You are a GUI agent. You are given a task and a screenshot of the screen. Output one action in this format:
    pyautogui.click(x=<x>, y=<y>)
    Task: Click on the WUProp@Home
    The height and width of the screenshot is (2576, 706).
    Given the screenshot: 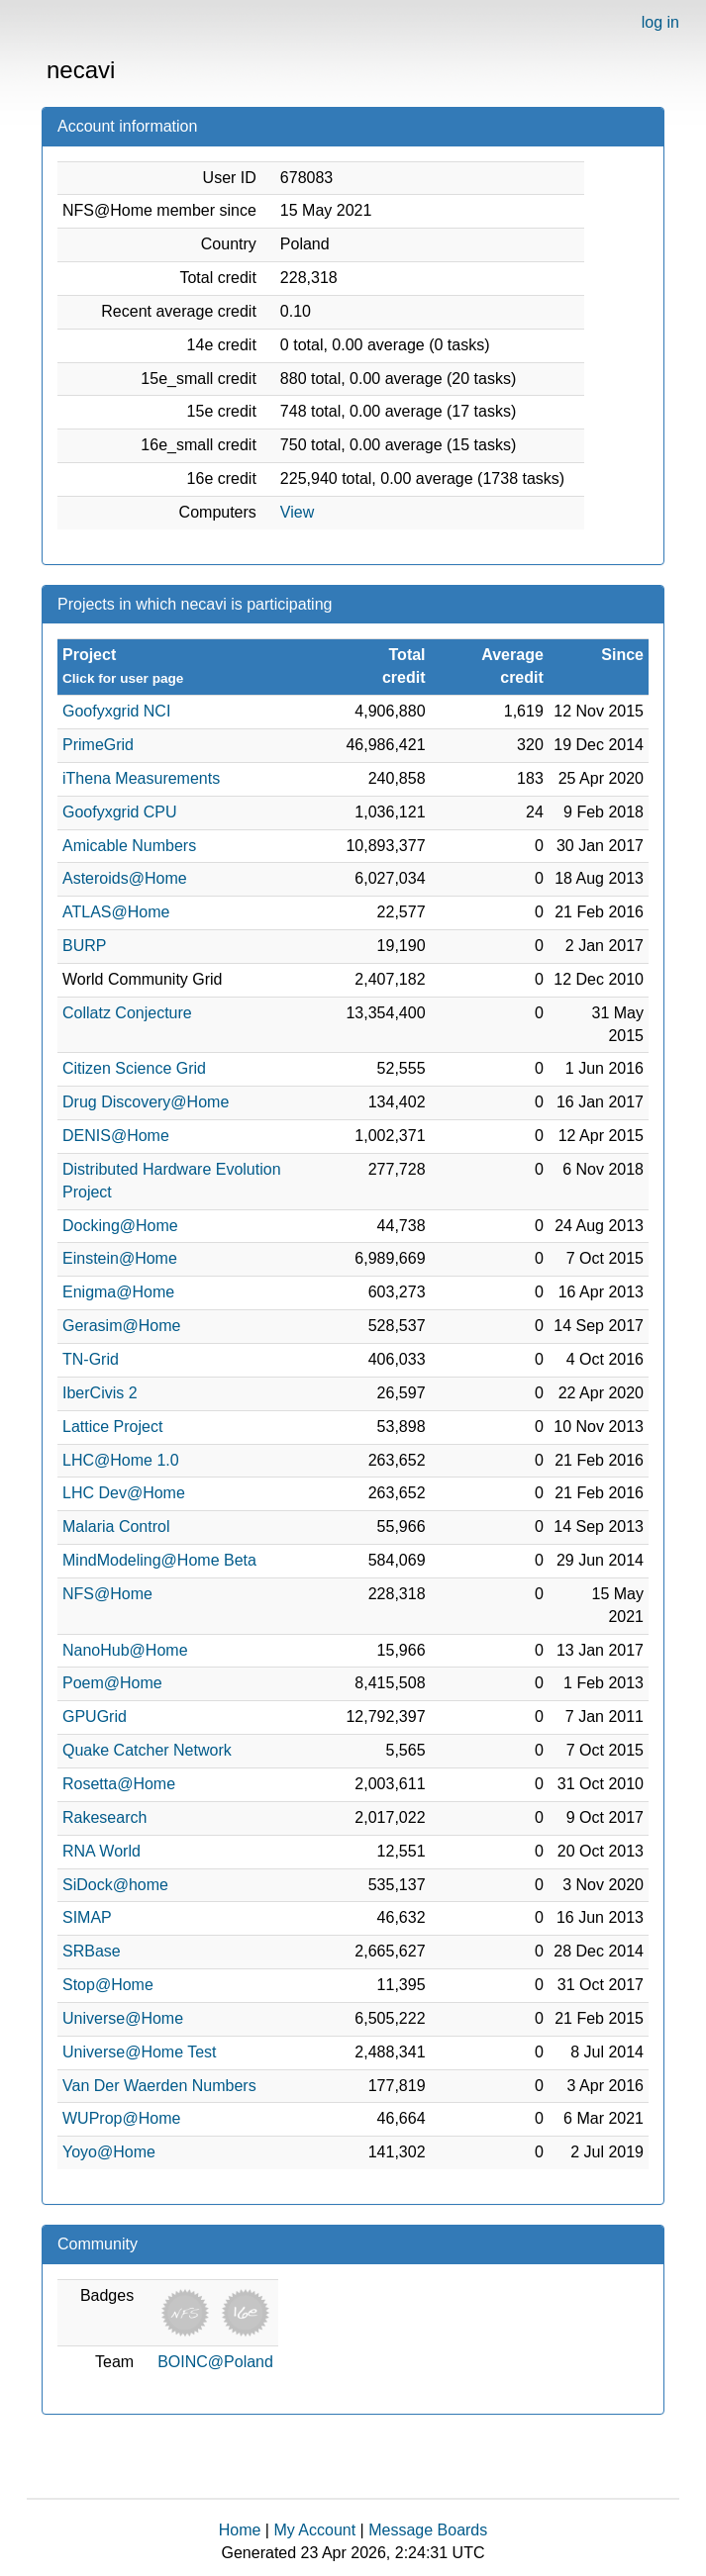 What is the action you would take?
    pyautogui.click(x=121, y=2118)
    